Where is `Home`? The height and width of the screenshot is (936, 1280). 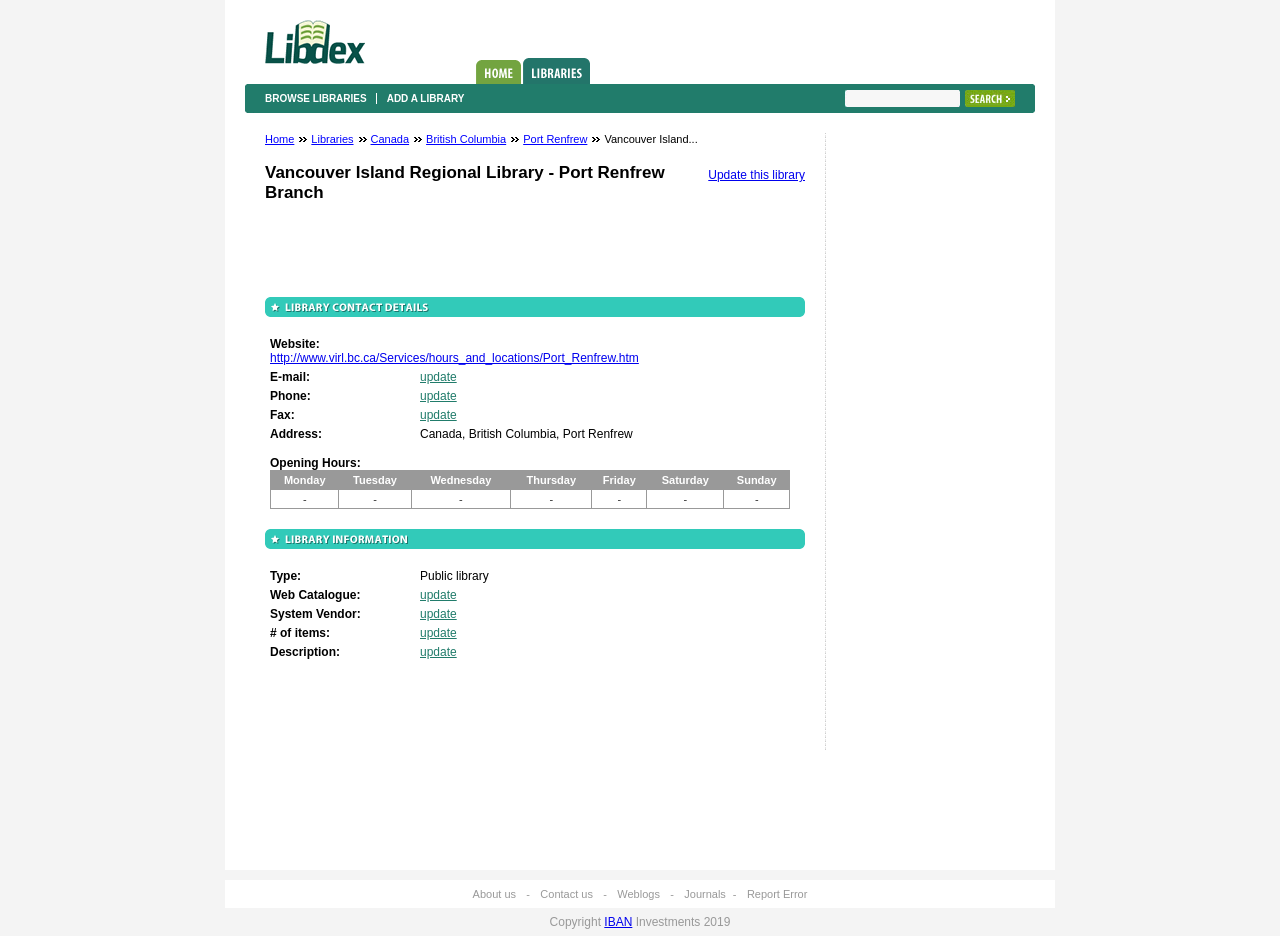 Home is located at coordinates (498, 72).